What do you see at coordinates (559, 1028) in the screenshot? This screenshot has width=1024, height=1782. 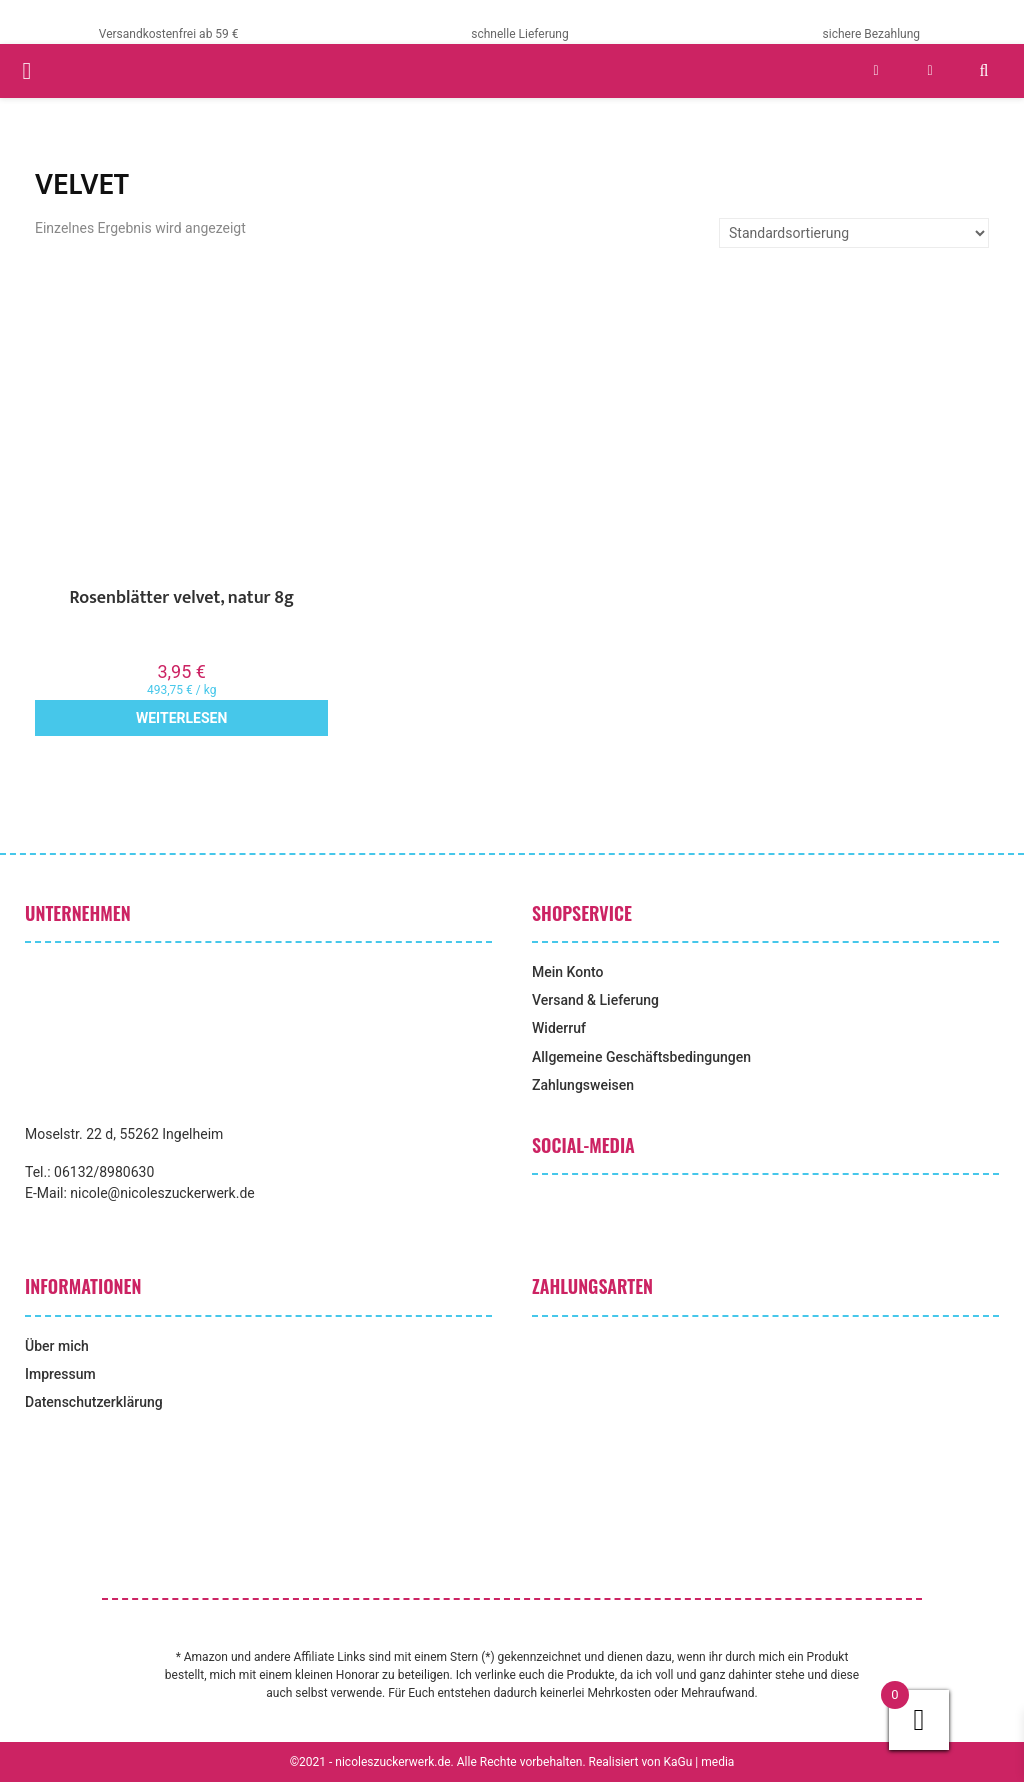 I see `Widerruf` at bounding box center [559, 1028].